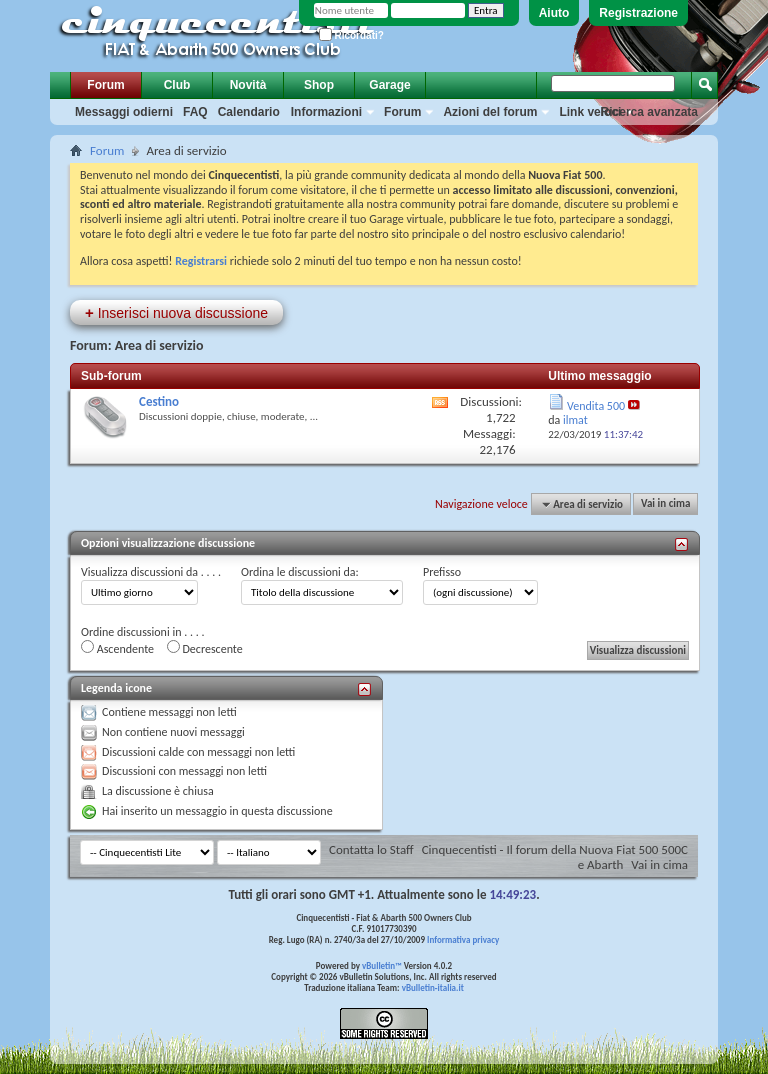 This screenshot has height=1074, width=768. What do you see at coordinates (351, 35) in the screenshot?
I see `Ricordati?` at bounding box center [351, 35].